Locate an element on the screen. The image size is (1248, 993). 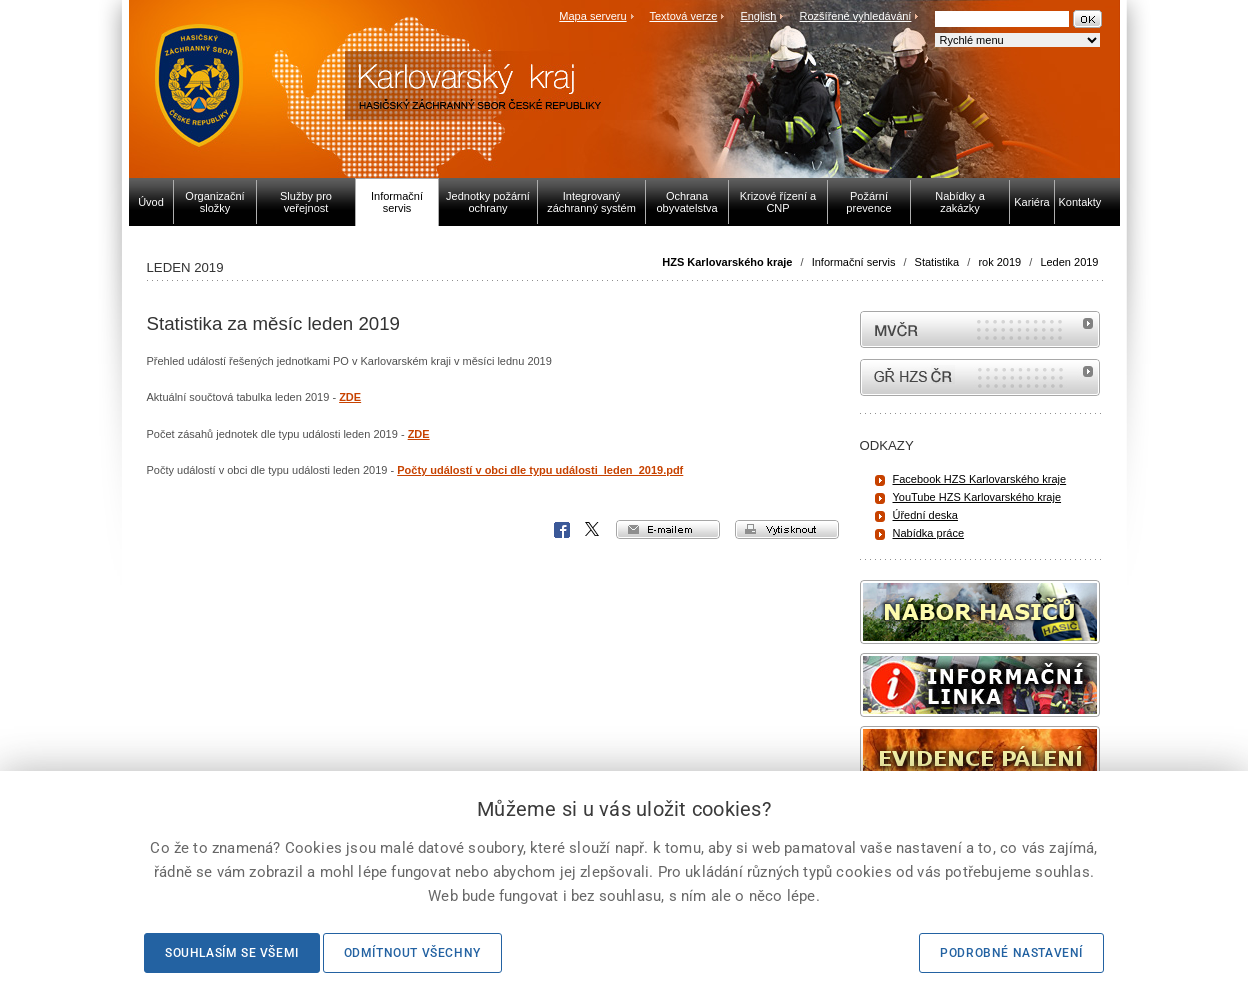
vytisknout is located at coordinates (787, 529).